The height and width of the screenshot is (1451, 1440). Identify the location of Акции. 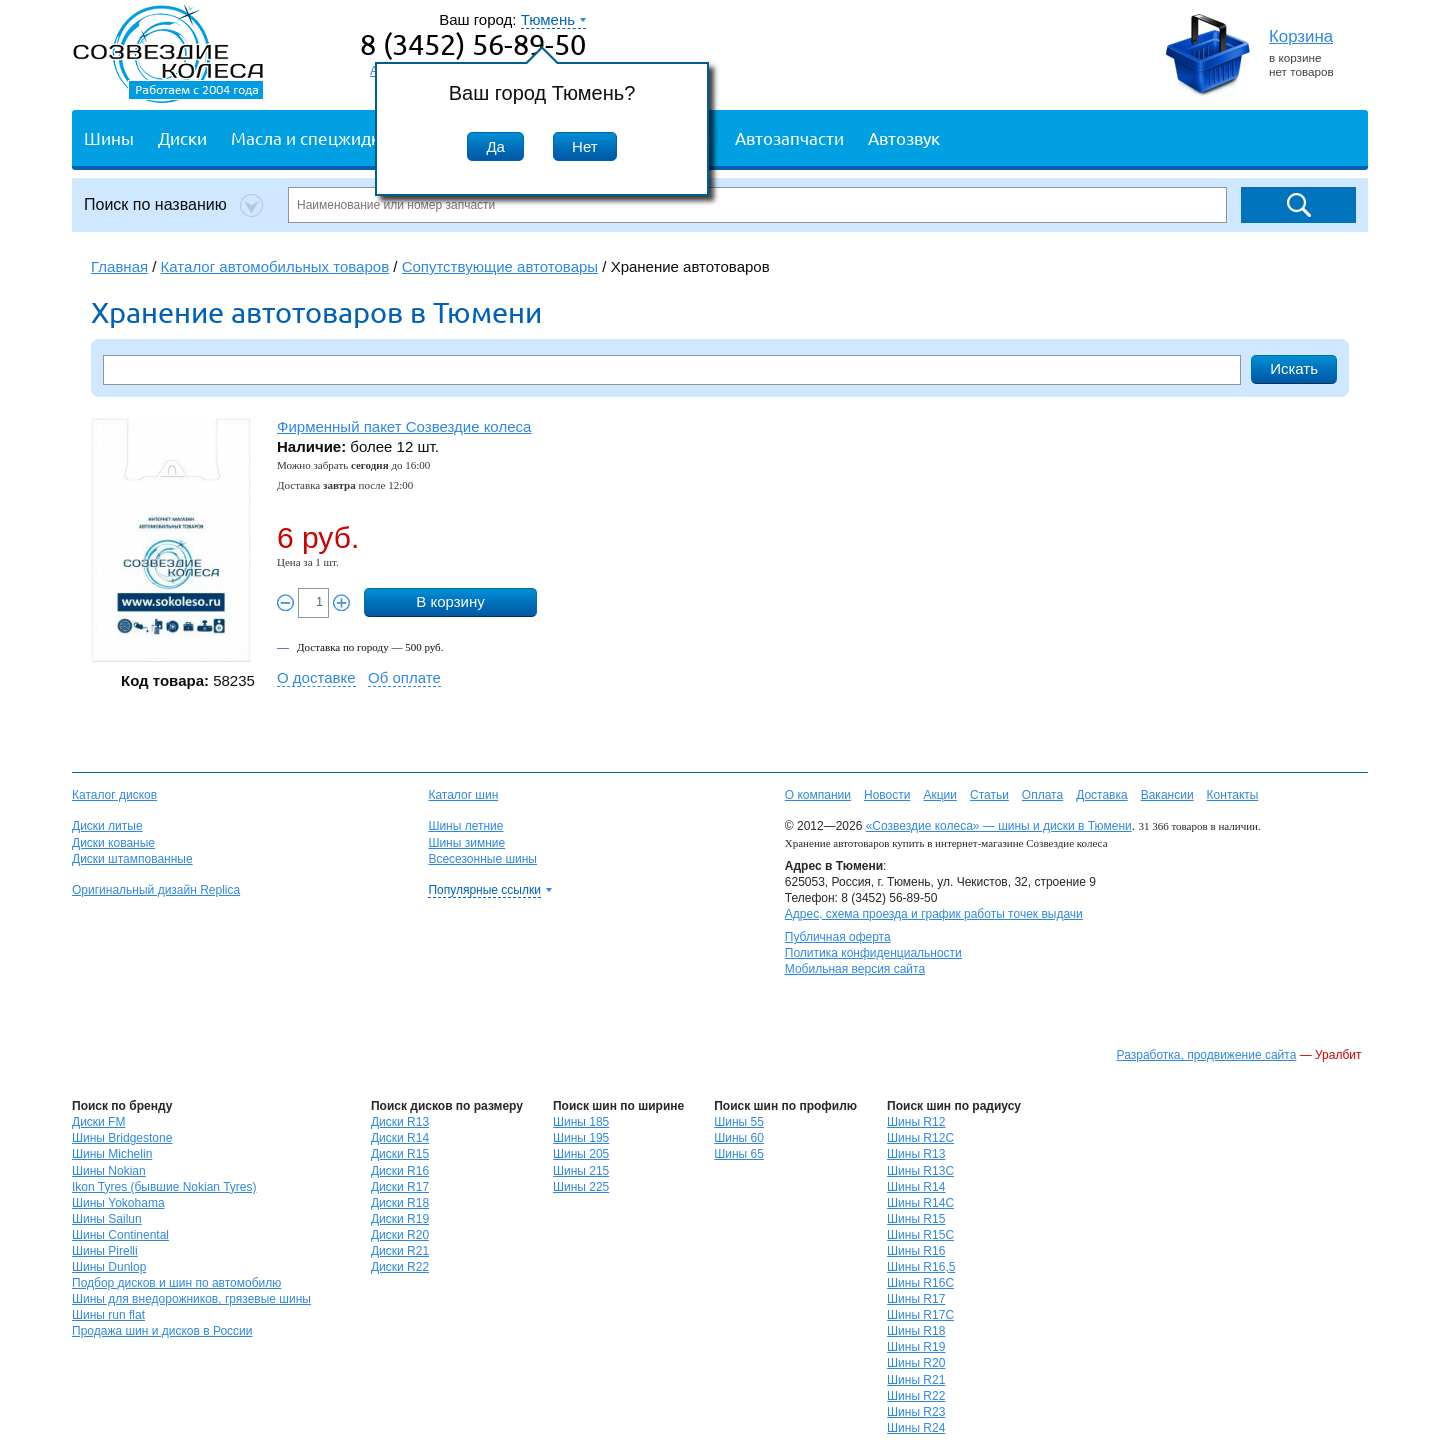
(940, 795).